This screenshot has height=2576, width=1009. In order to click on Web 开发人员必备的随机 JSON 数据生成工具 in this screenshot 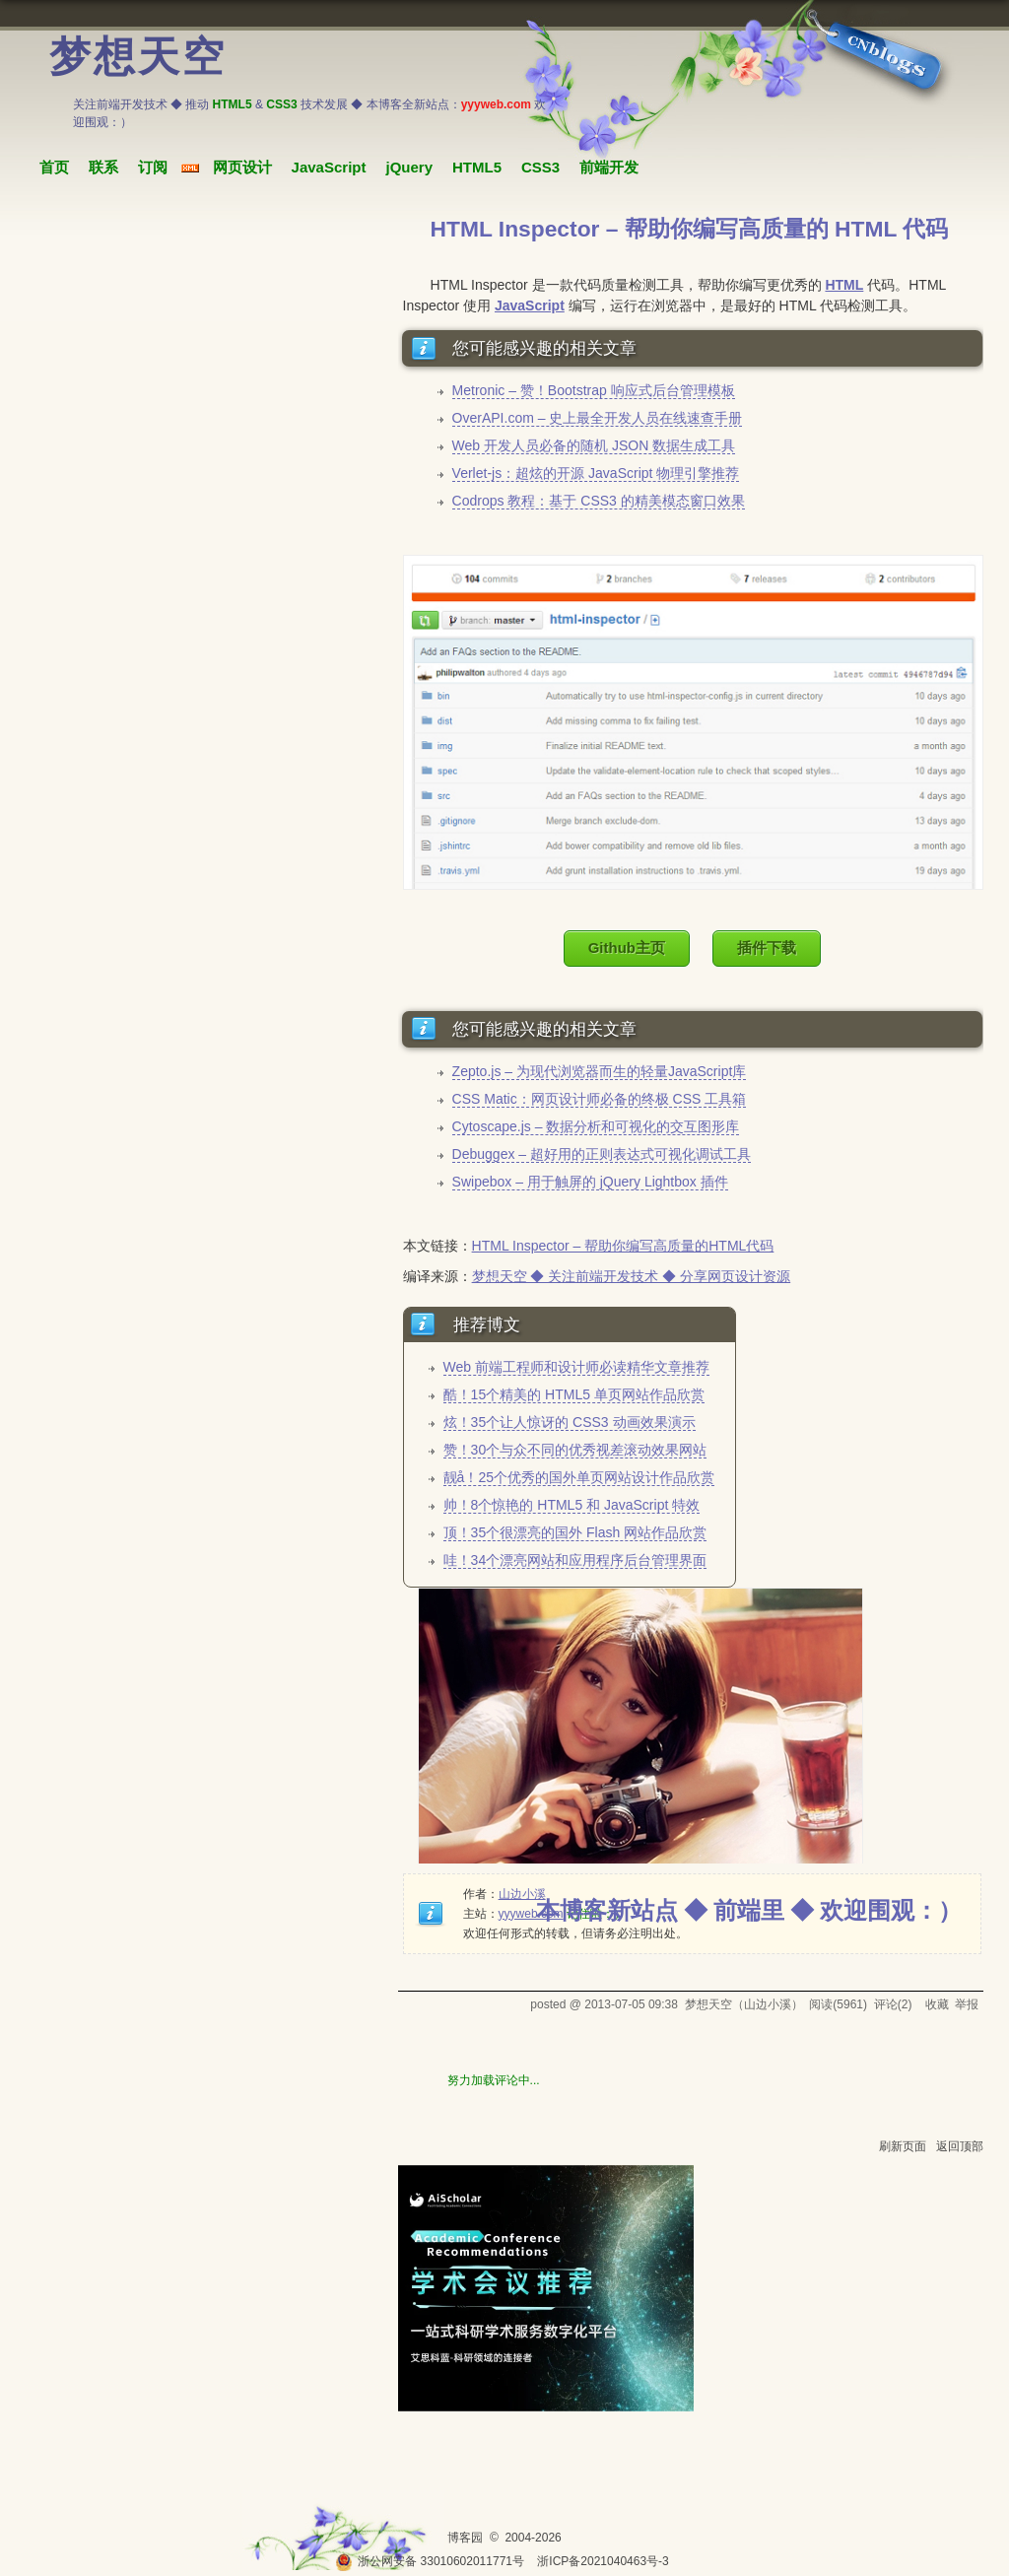, I will do `click(594, 445)`.